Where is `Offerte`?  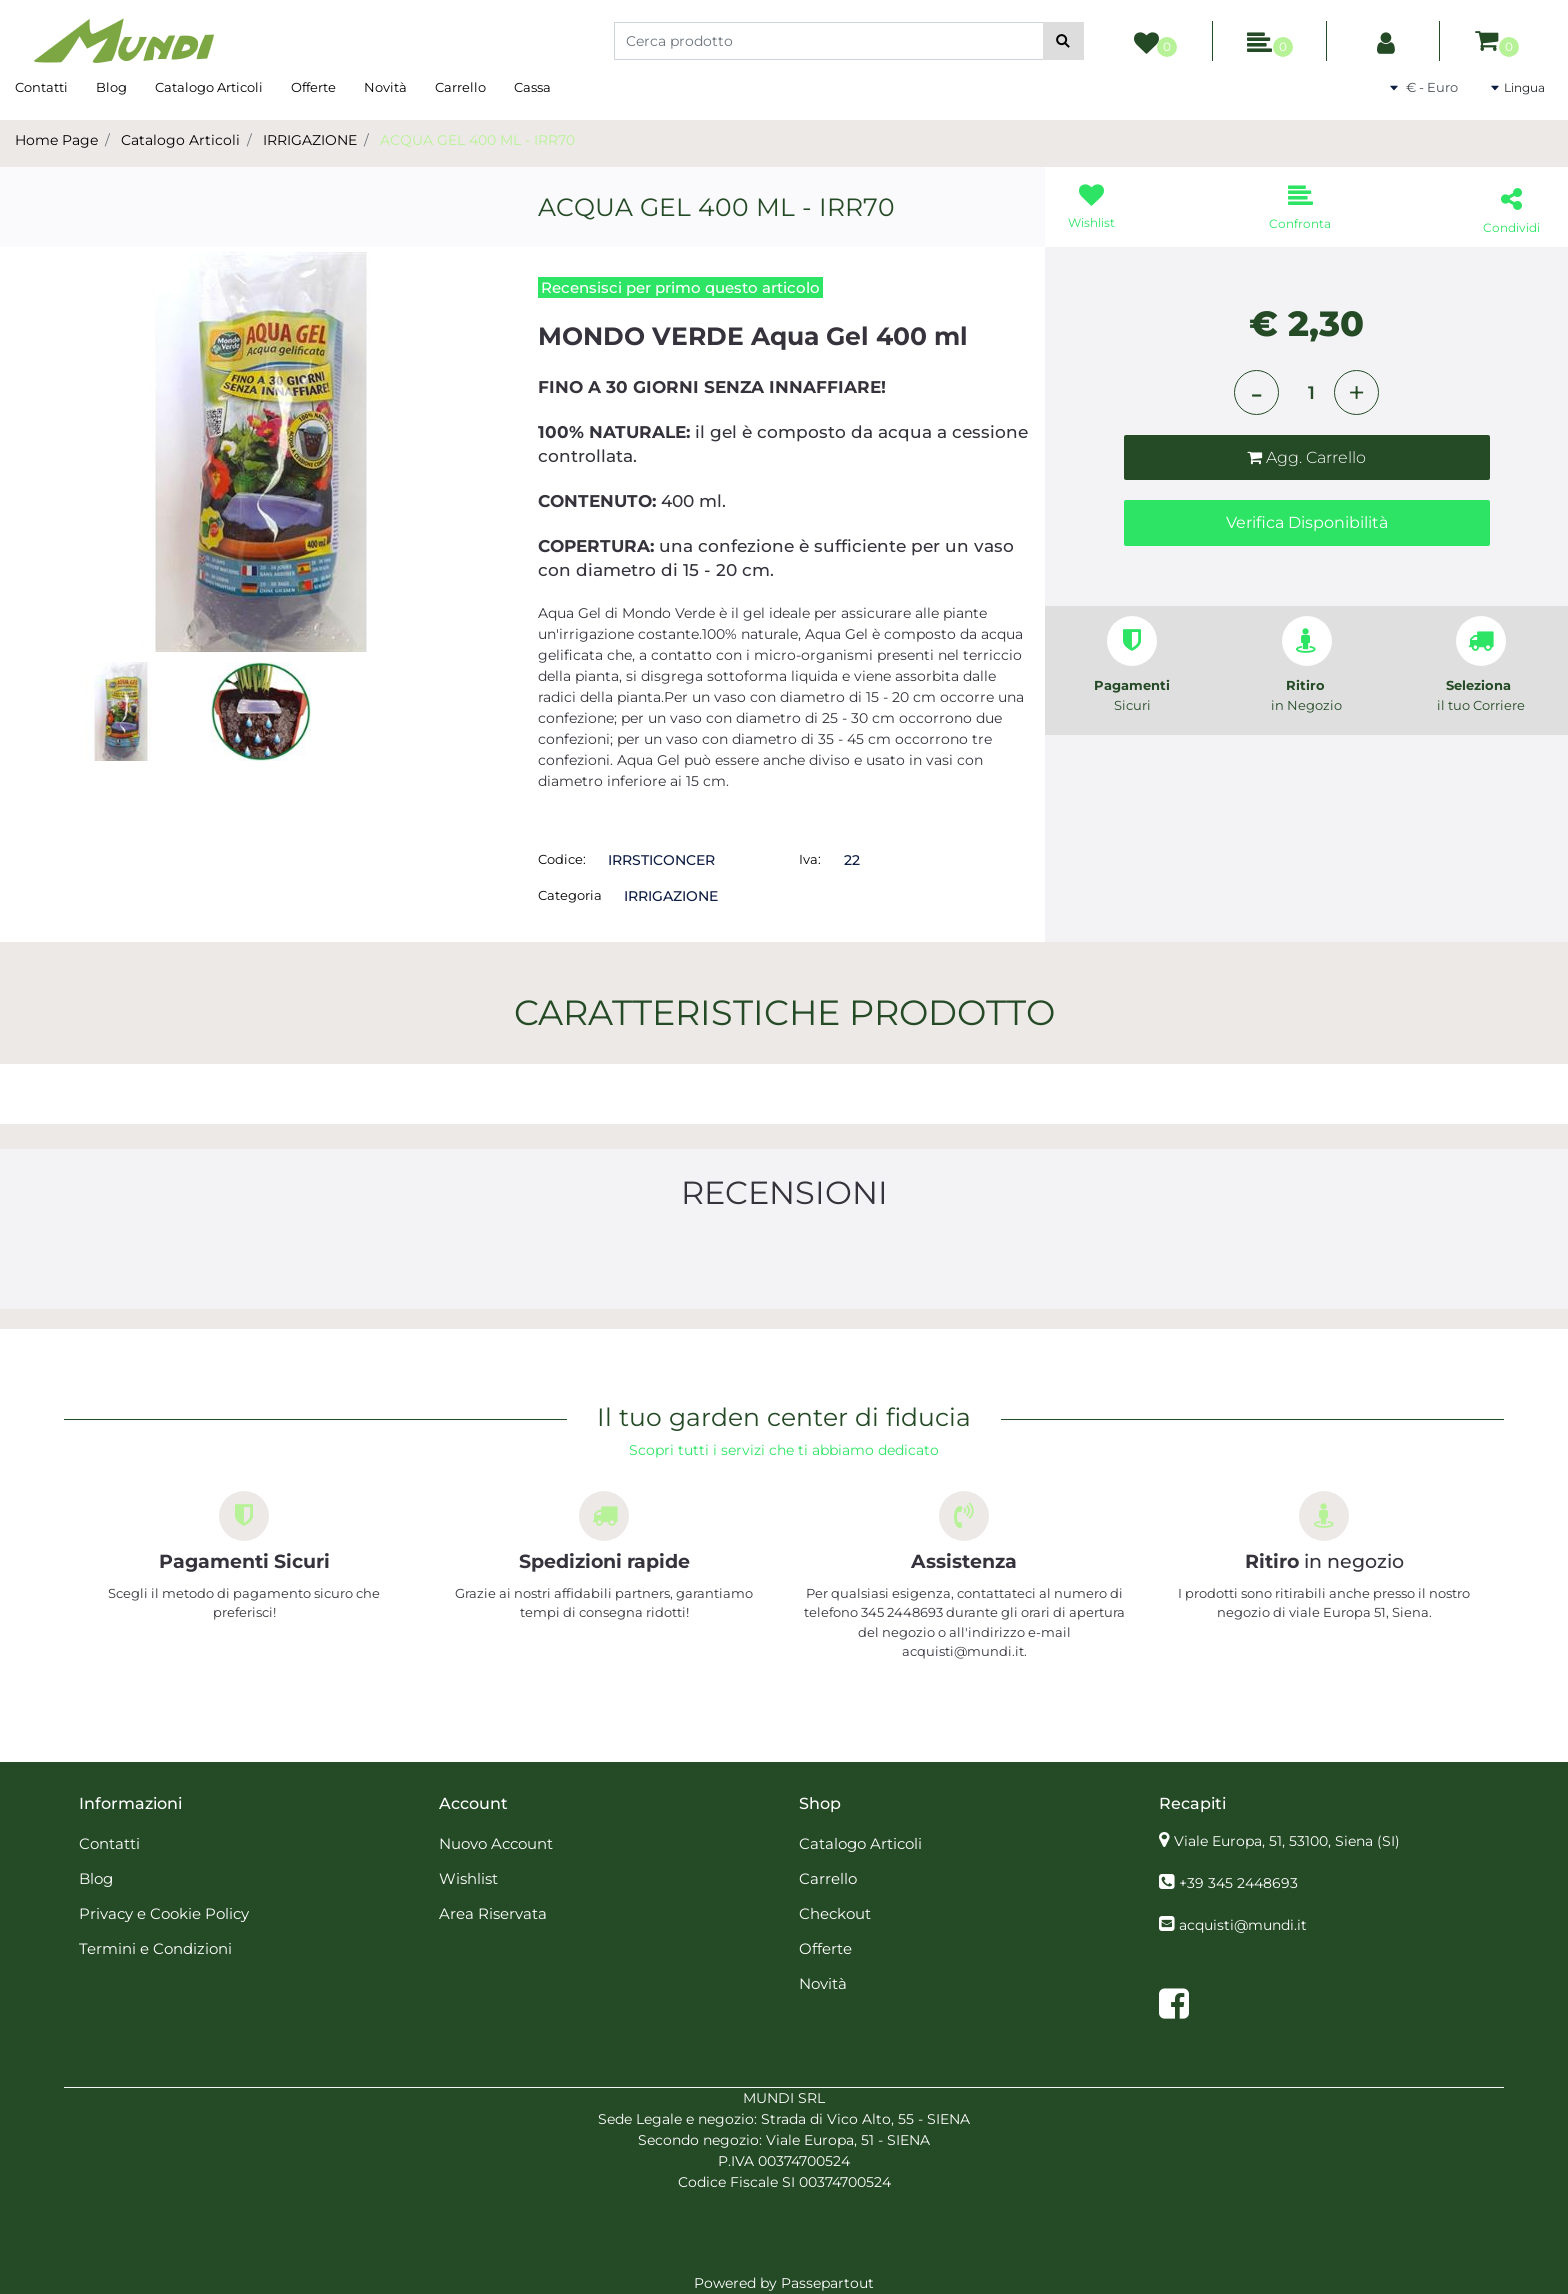 Offerte is located at coordinates (313, 87).